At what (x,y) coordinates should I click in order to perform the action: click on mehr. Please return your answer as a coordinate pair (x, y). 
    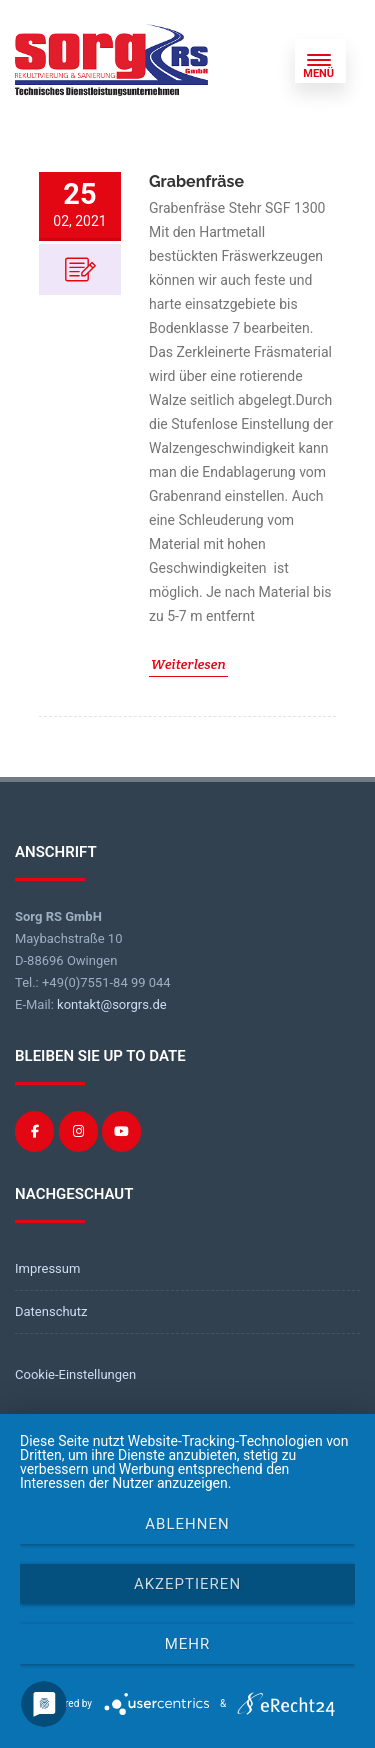
    Looking at the image, I should click on (188, 1644).